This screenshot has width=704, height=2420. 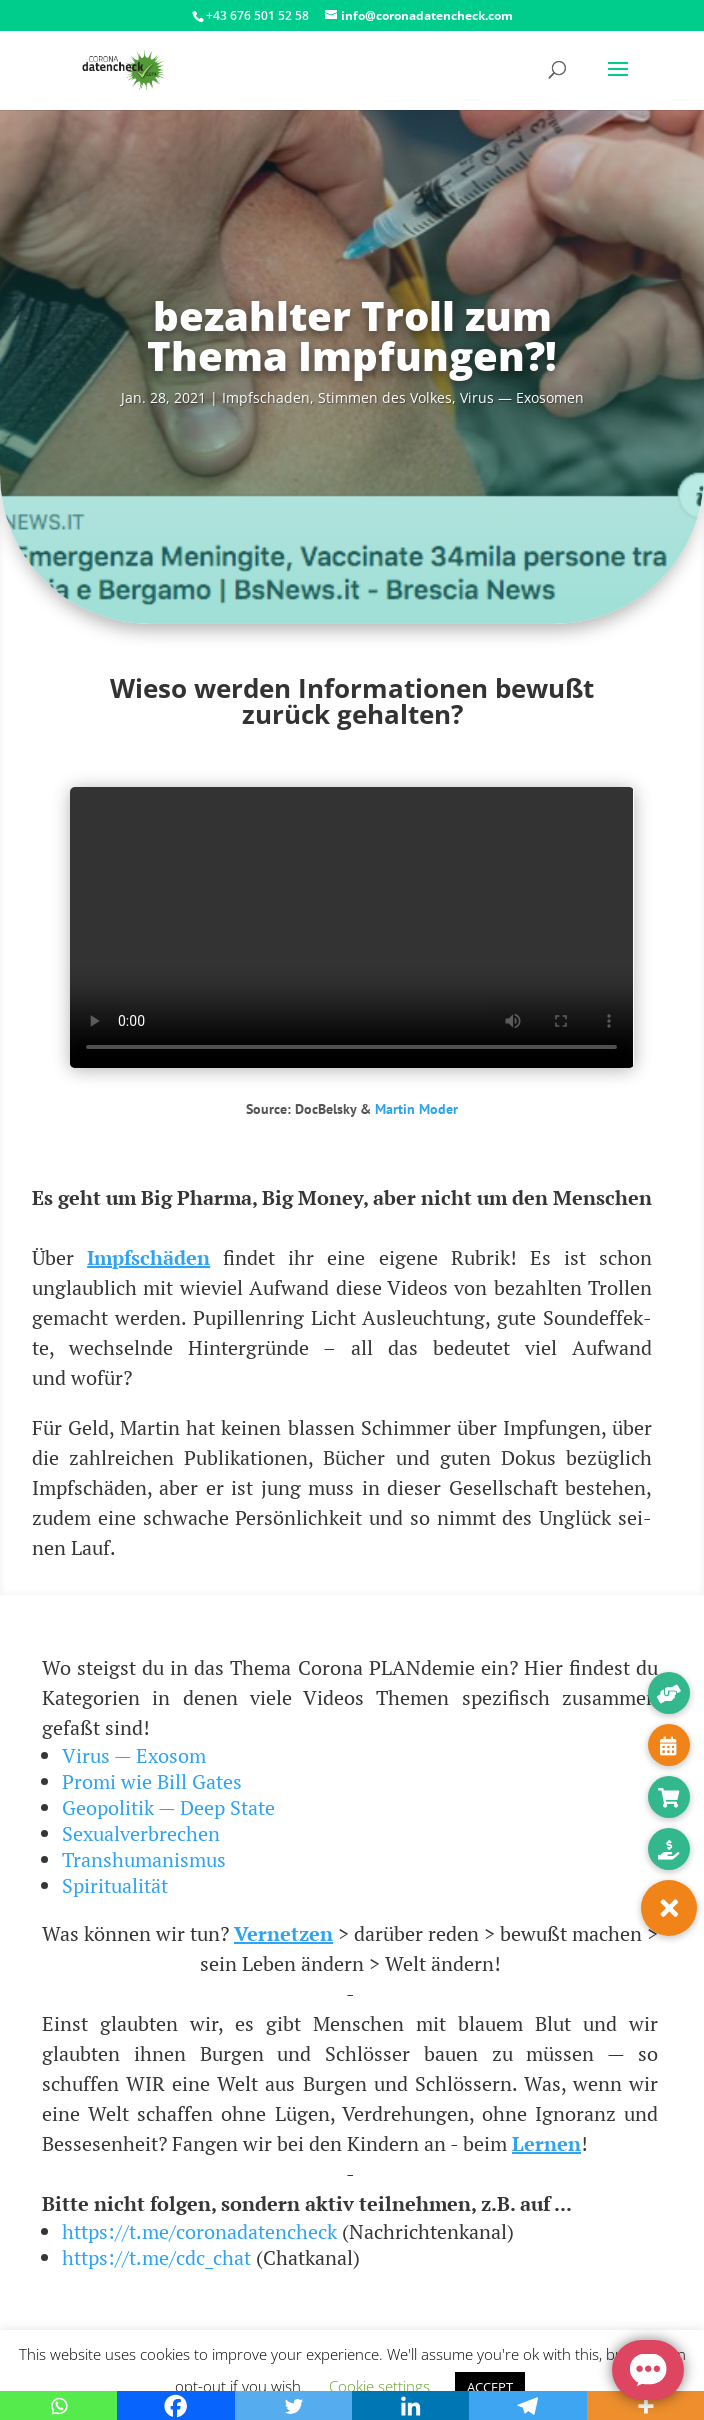 What do you see at coordinates (152, 1781) in the screenshot?
I see `Promi wie Bill Gates` at bounding box center [152, 1781].